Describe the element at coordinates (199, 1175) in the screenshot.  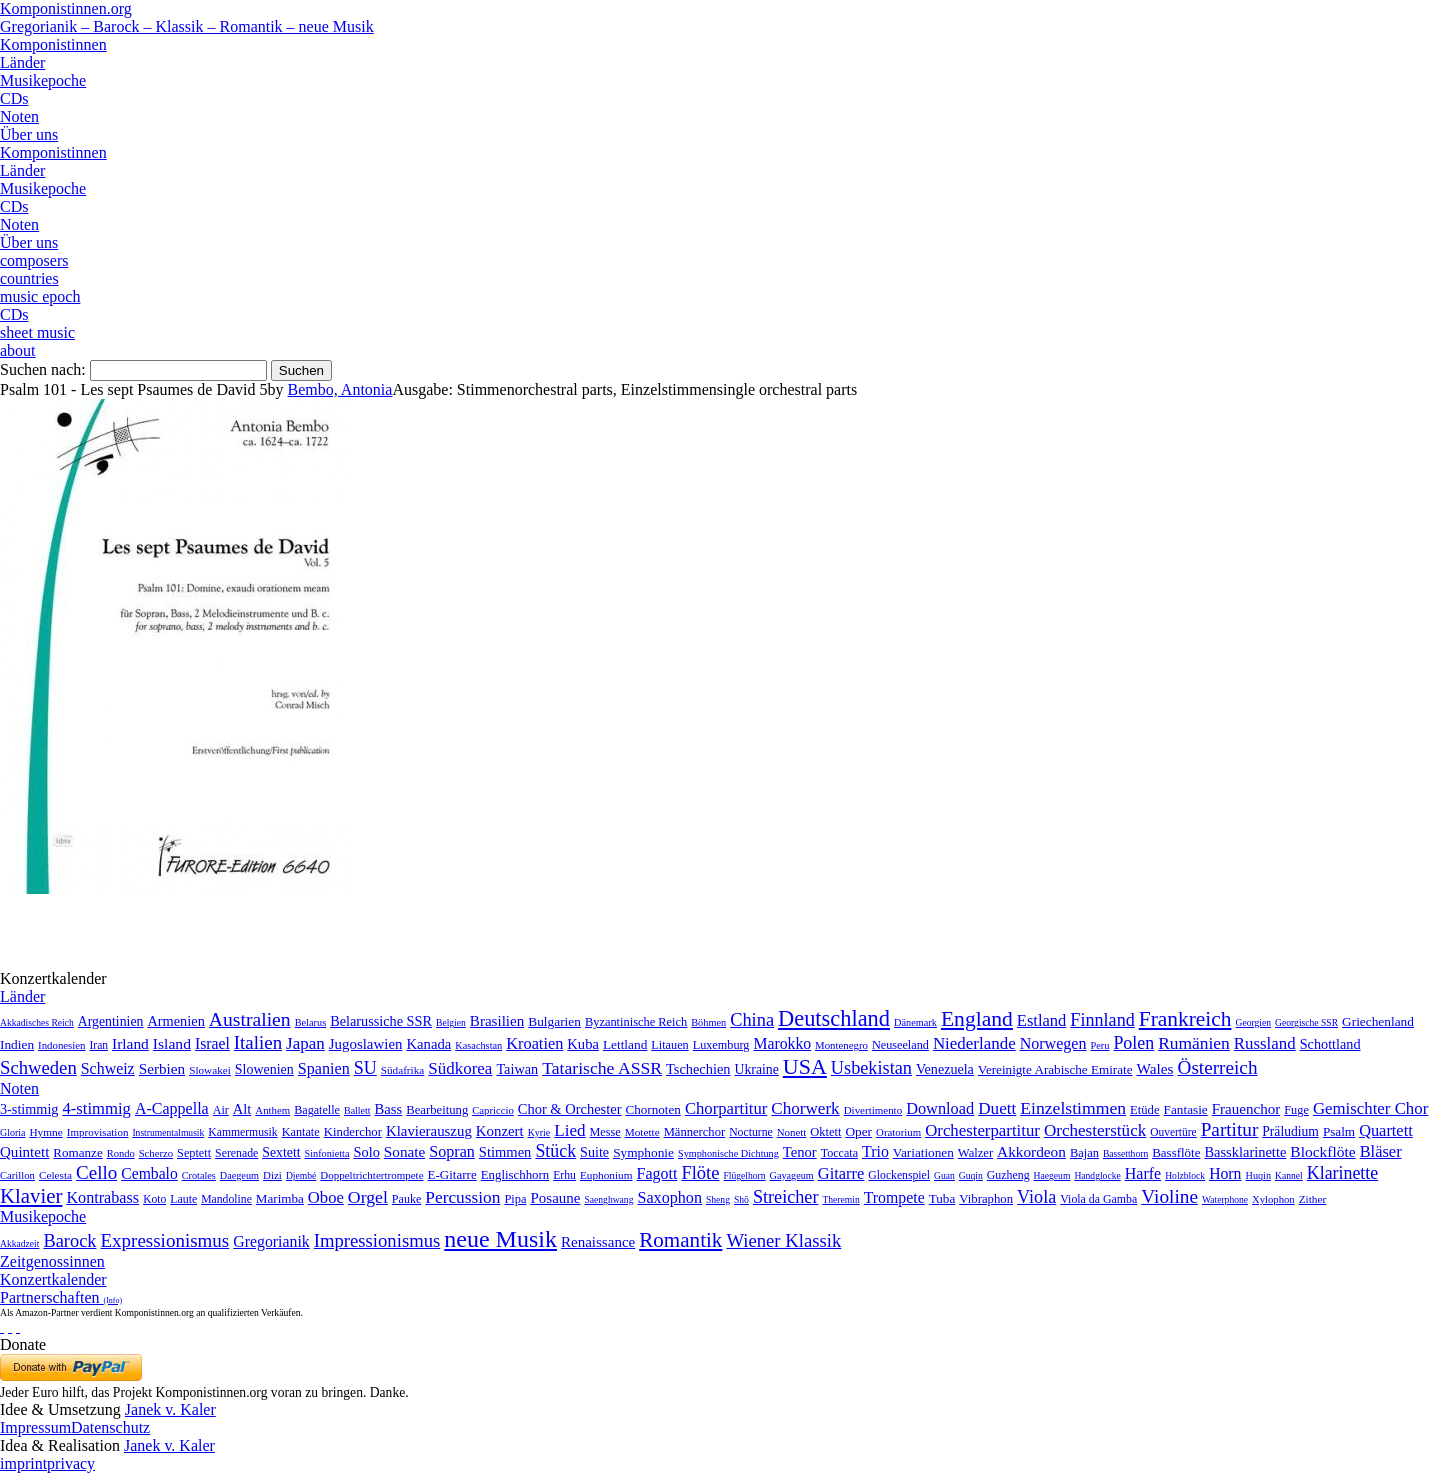
I see `Crotales [Crotales (2 Einträge)]` at that location.